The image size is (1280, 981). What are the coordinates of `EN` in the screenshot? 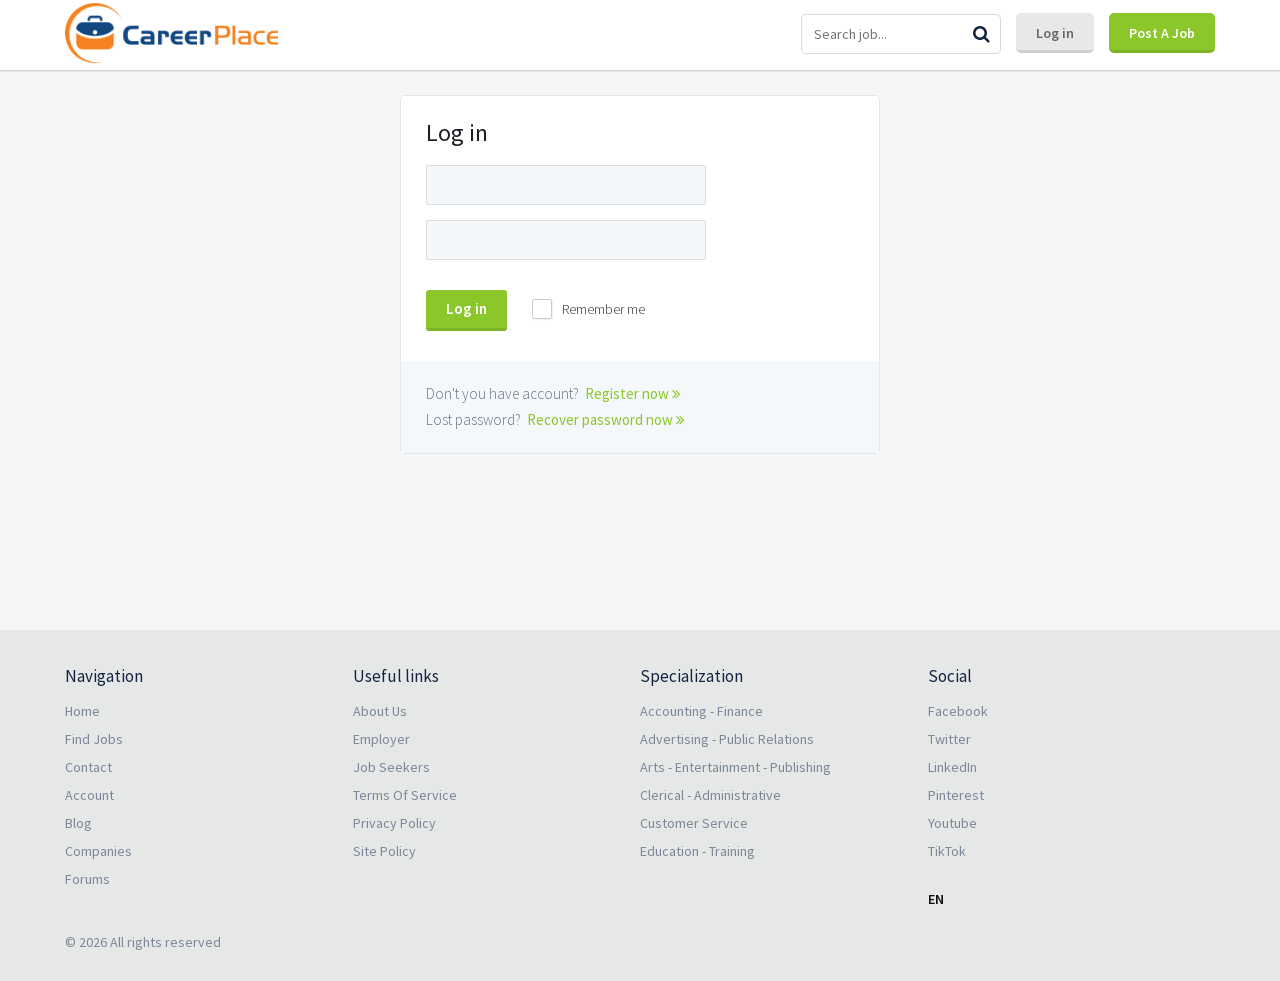 It's located at (936, 899).